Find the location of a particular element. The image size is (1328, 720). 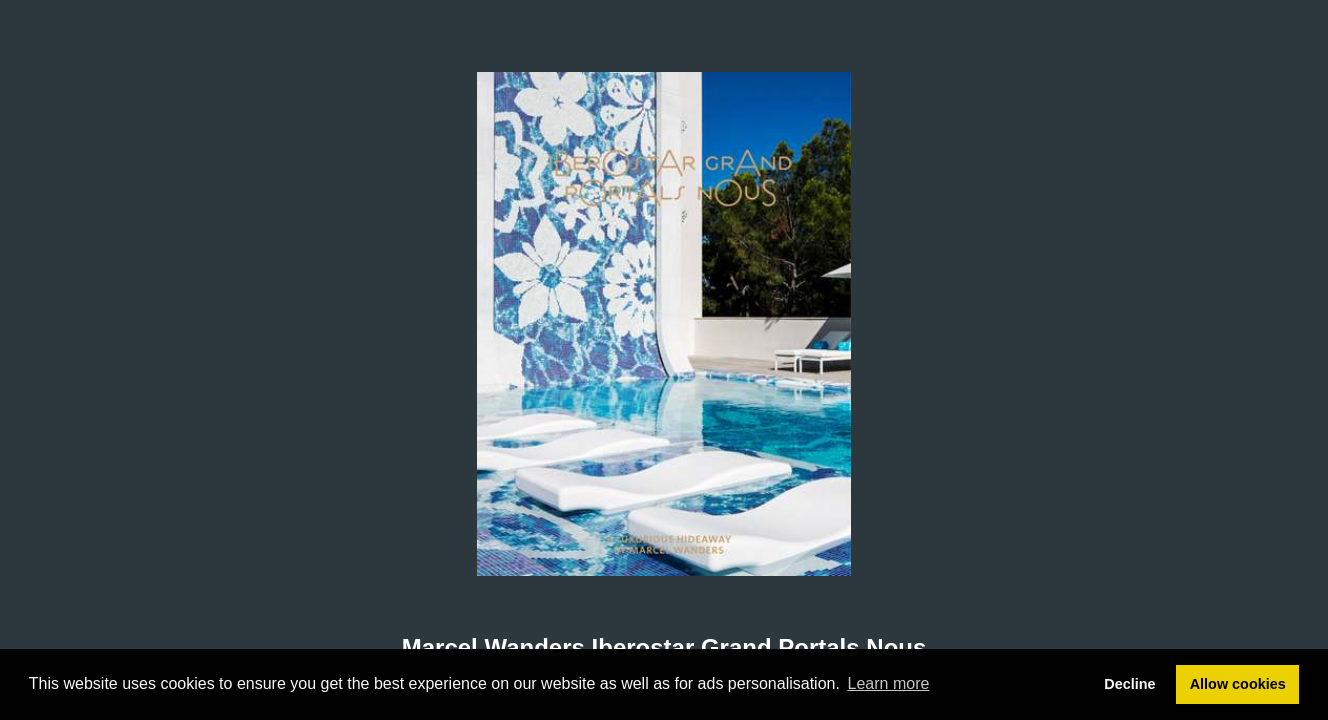

Learn more [button] is located at coordinates (889, 683).